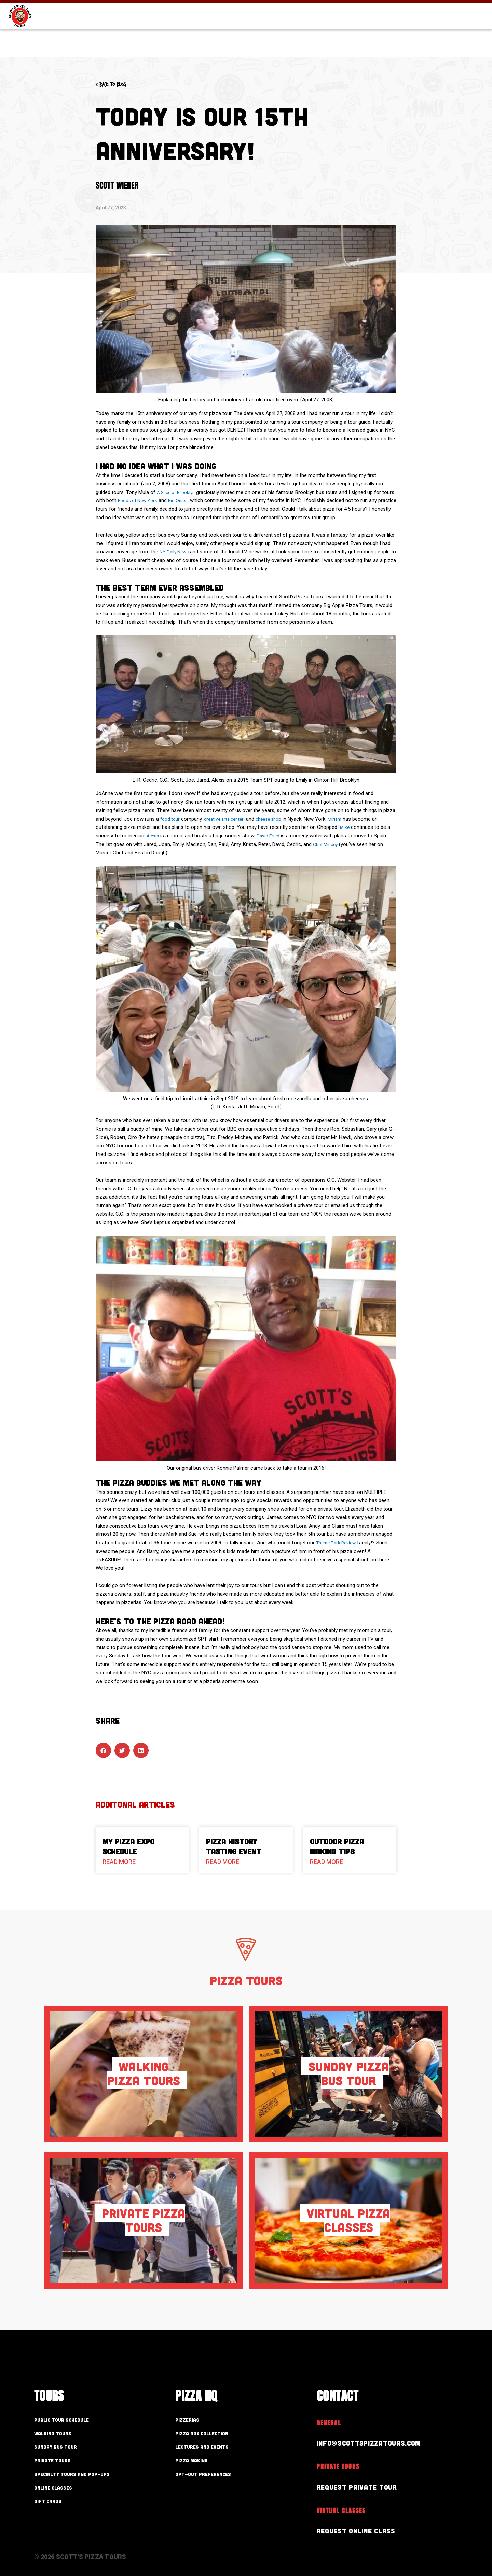 This screenshot has width=492, height=2576. Describe the element at coordinates (218, 2435) in the screenshot. I see `Pizza Box Collection` at that location.